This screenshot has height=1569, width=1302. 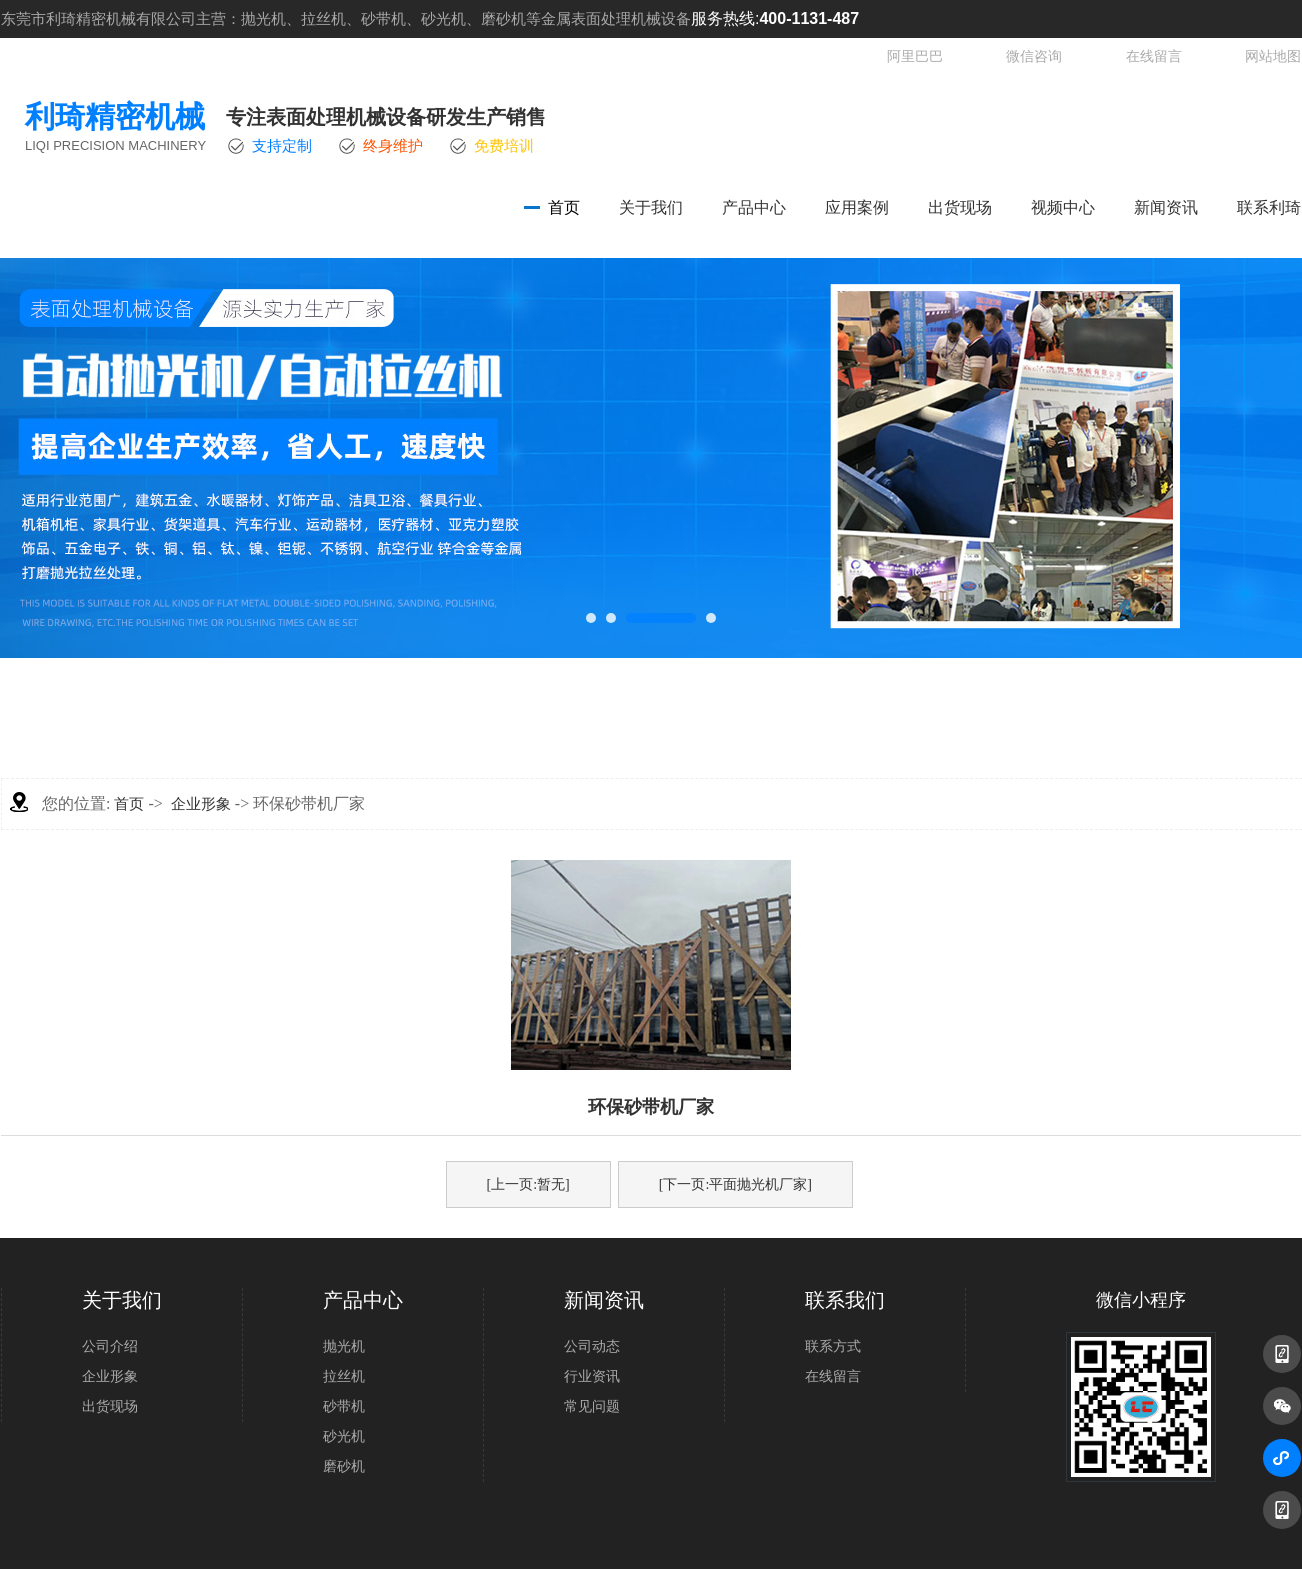 What do you see at coordinates (1273, 56) in the screenshot?
I see `网站地图` at bounding box center [1273, 56].